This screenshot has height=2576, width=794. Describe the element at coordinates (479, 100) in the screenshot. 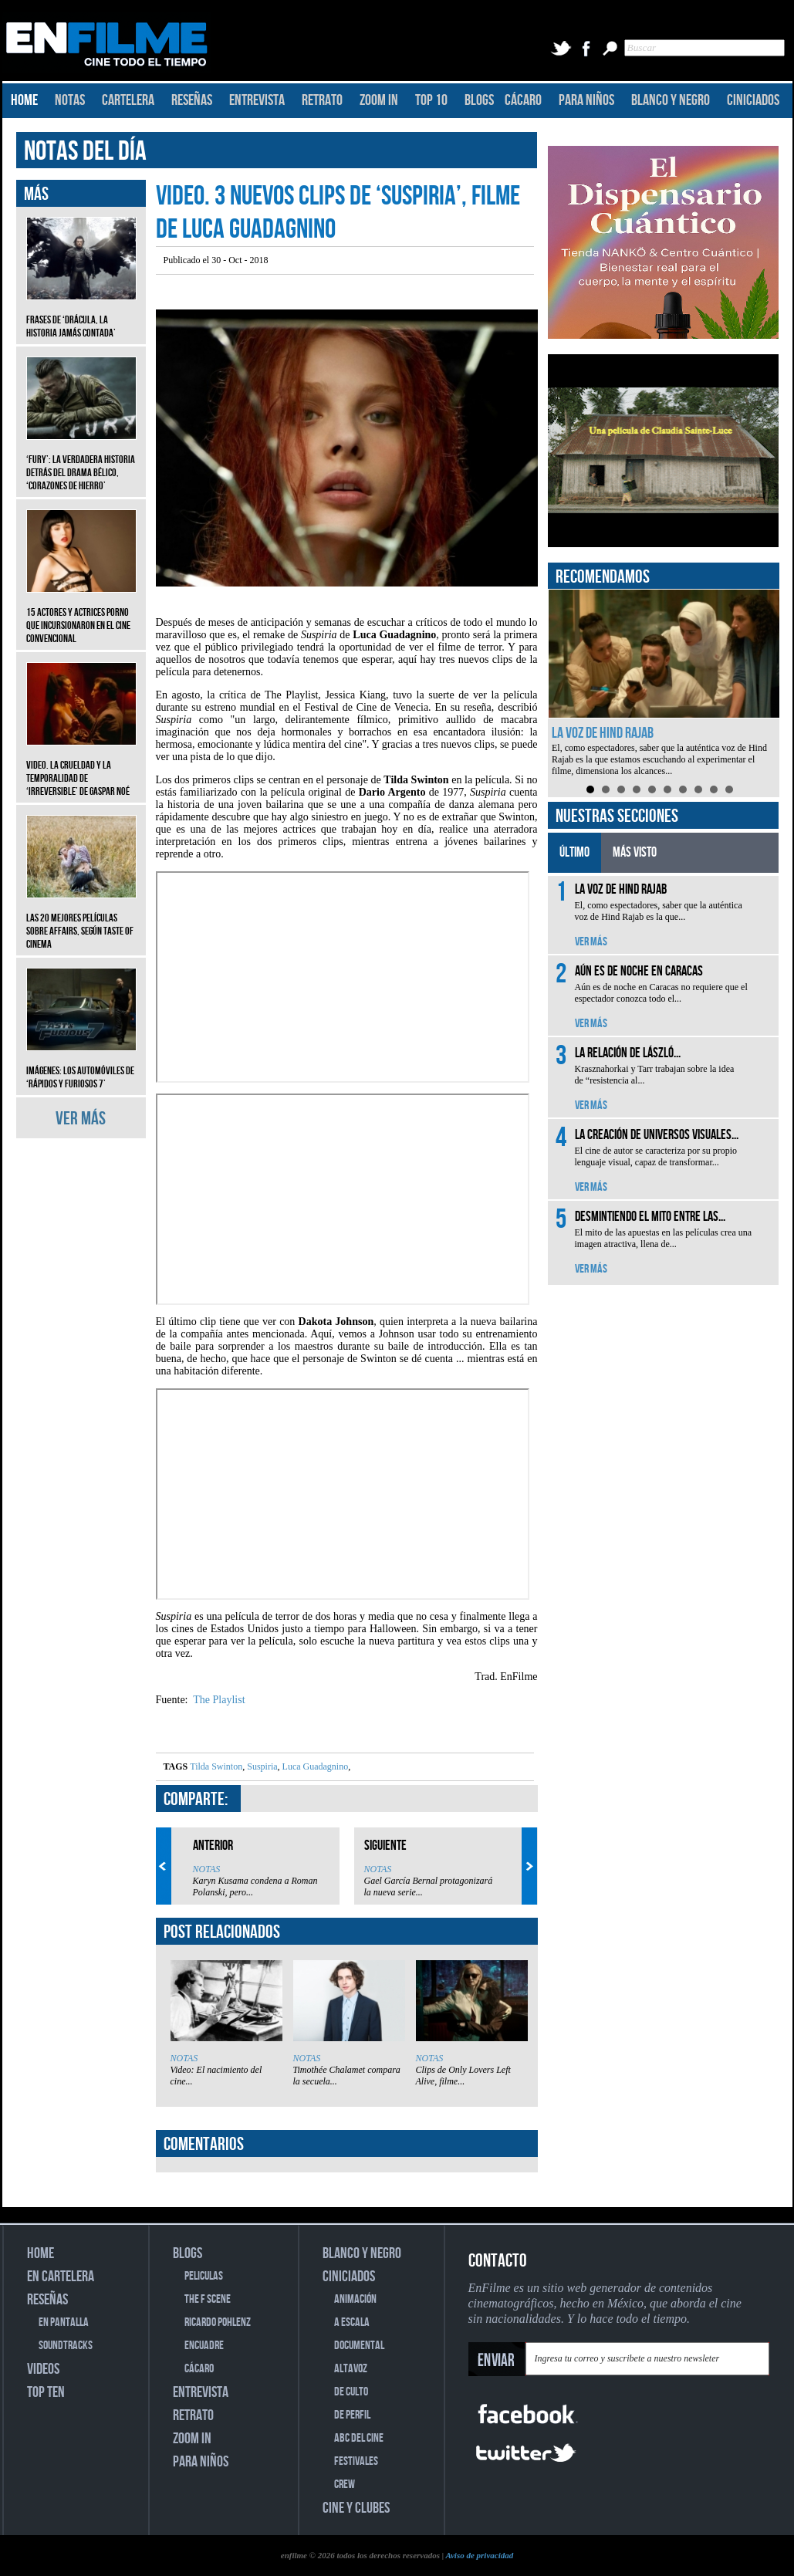

I see `BLOGS` at that location.